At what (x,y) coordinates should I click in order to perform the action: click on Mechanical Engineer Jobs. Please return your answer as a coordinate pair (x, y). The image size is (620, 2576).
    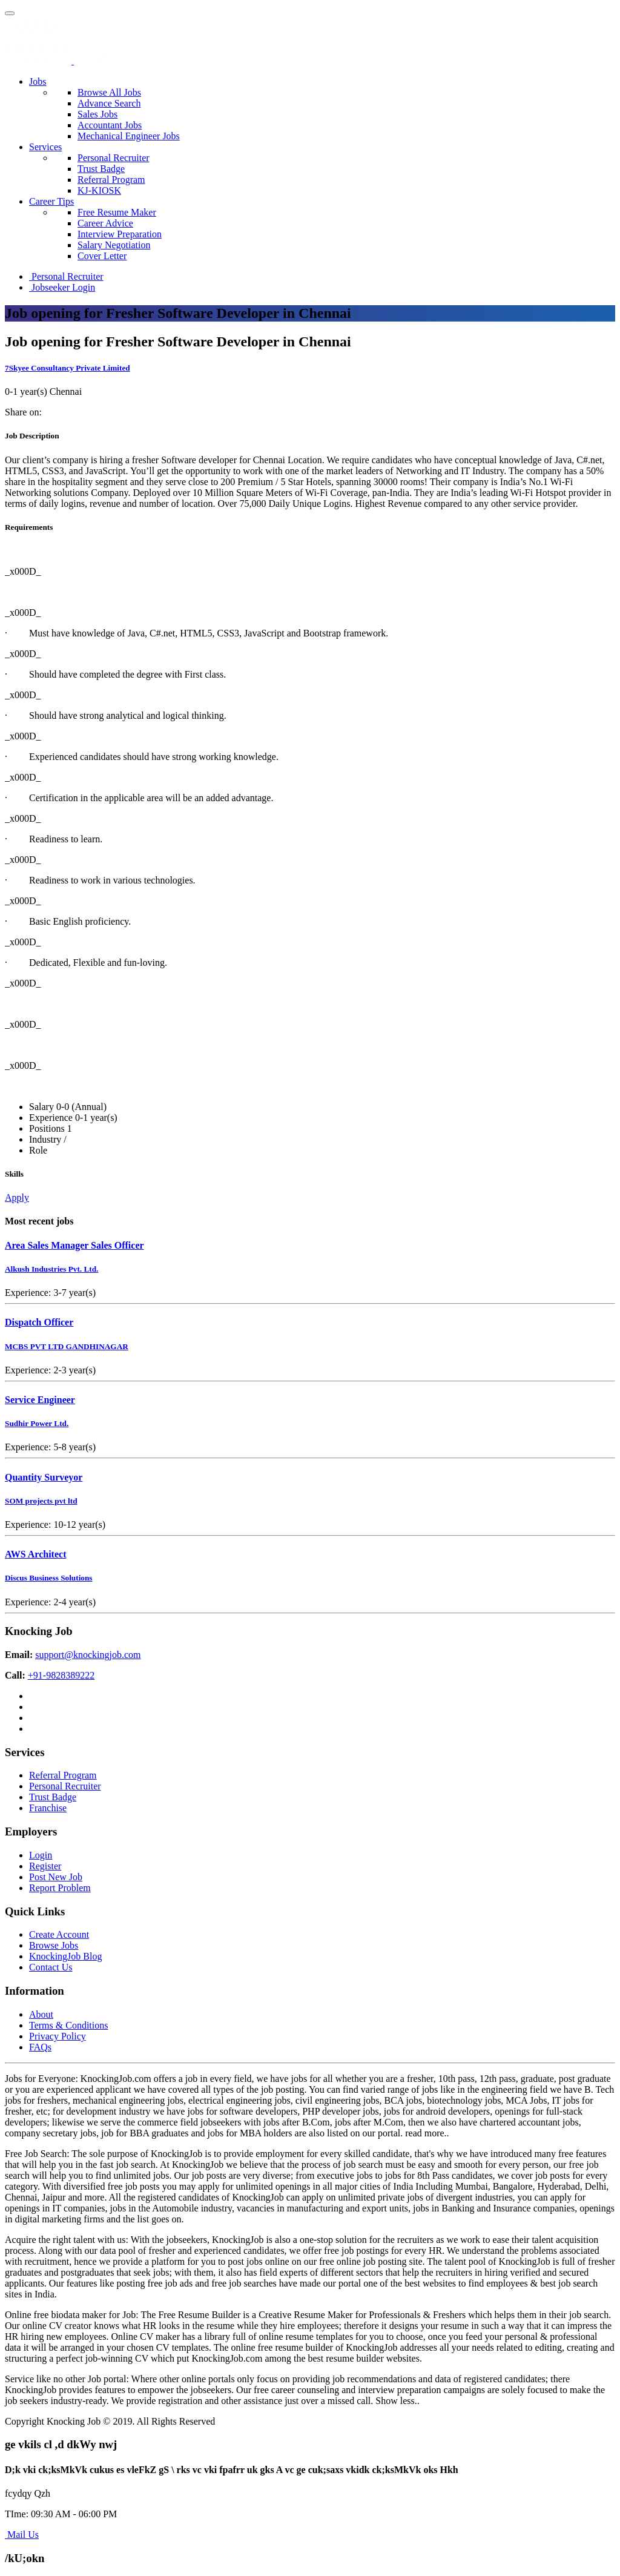
    Looking at the image, I should click on (129, 136).